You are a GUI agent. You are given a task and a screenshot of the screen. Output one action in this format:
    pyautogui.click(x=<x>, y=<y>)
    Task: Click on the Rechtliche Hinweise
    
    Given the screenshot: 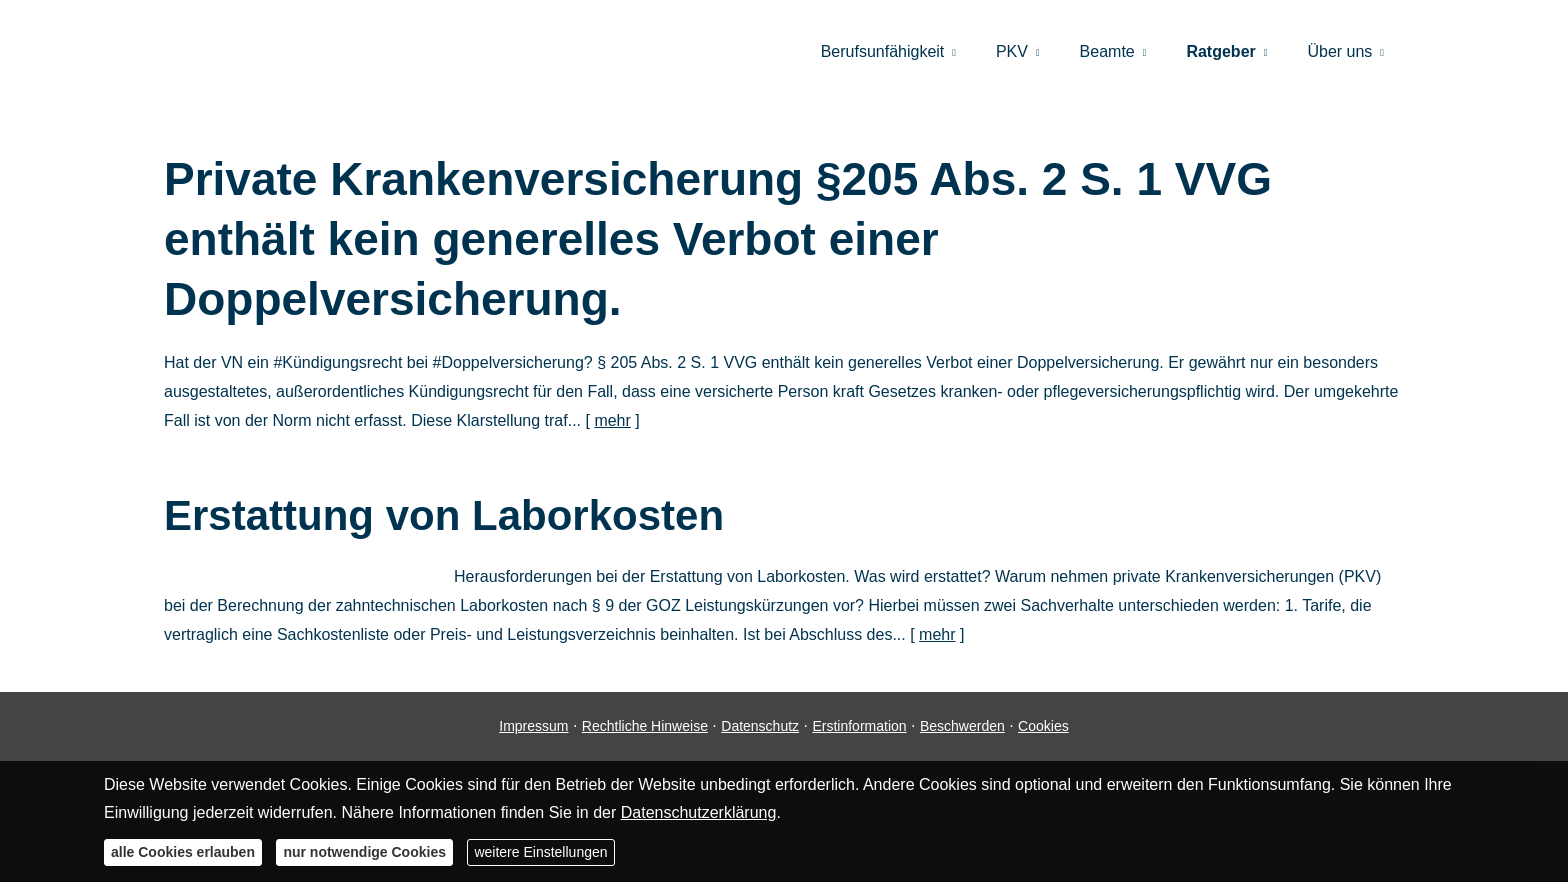 What is the action you would take?
    pyautogui.click(x=645, y=726)
    